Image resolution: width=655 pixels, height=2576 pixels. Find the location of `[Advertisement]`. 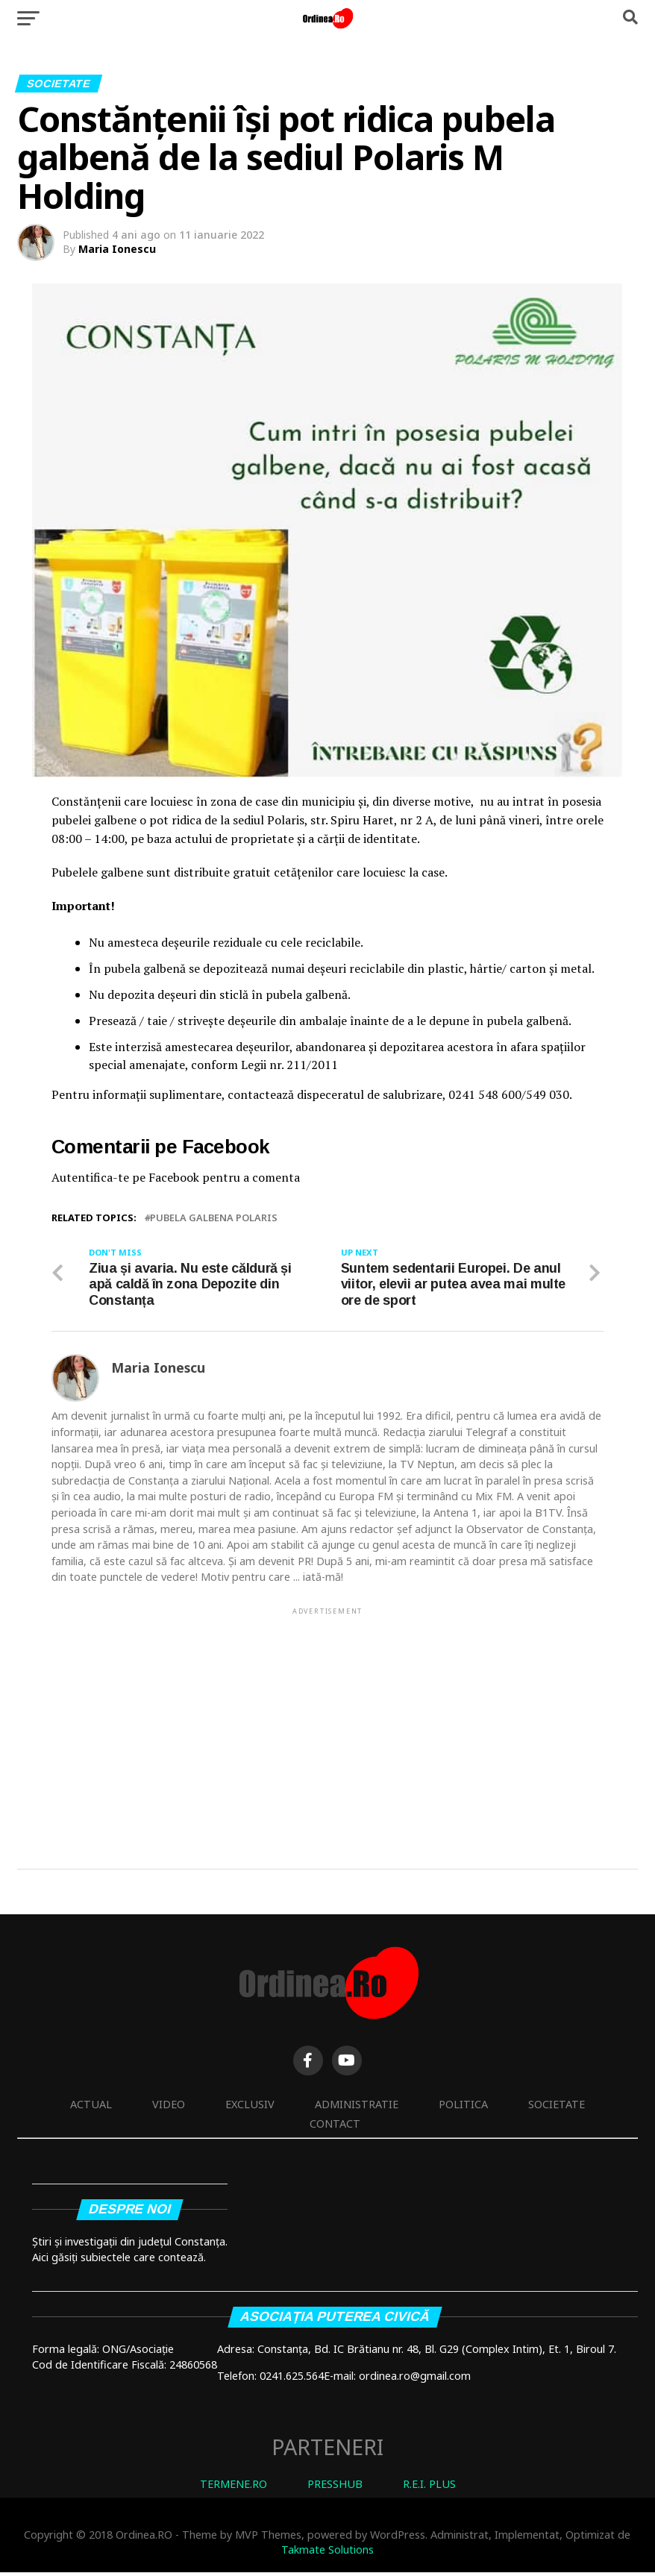

[Advertisement] is located at coordinates (327, 1724).